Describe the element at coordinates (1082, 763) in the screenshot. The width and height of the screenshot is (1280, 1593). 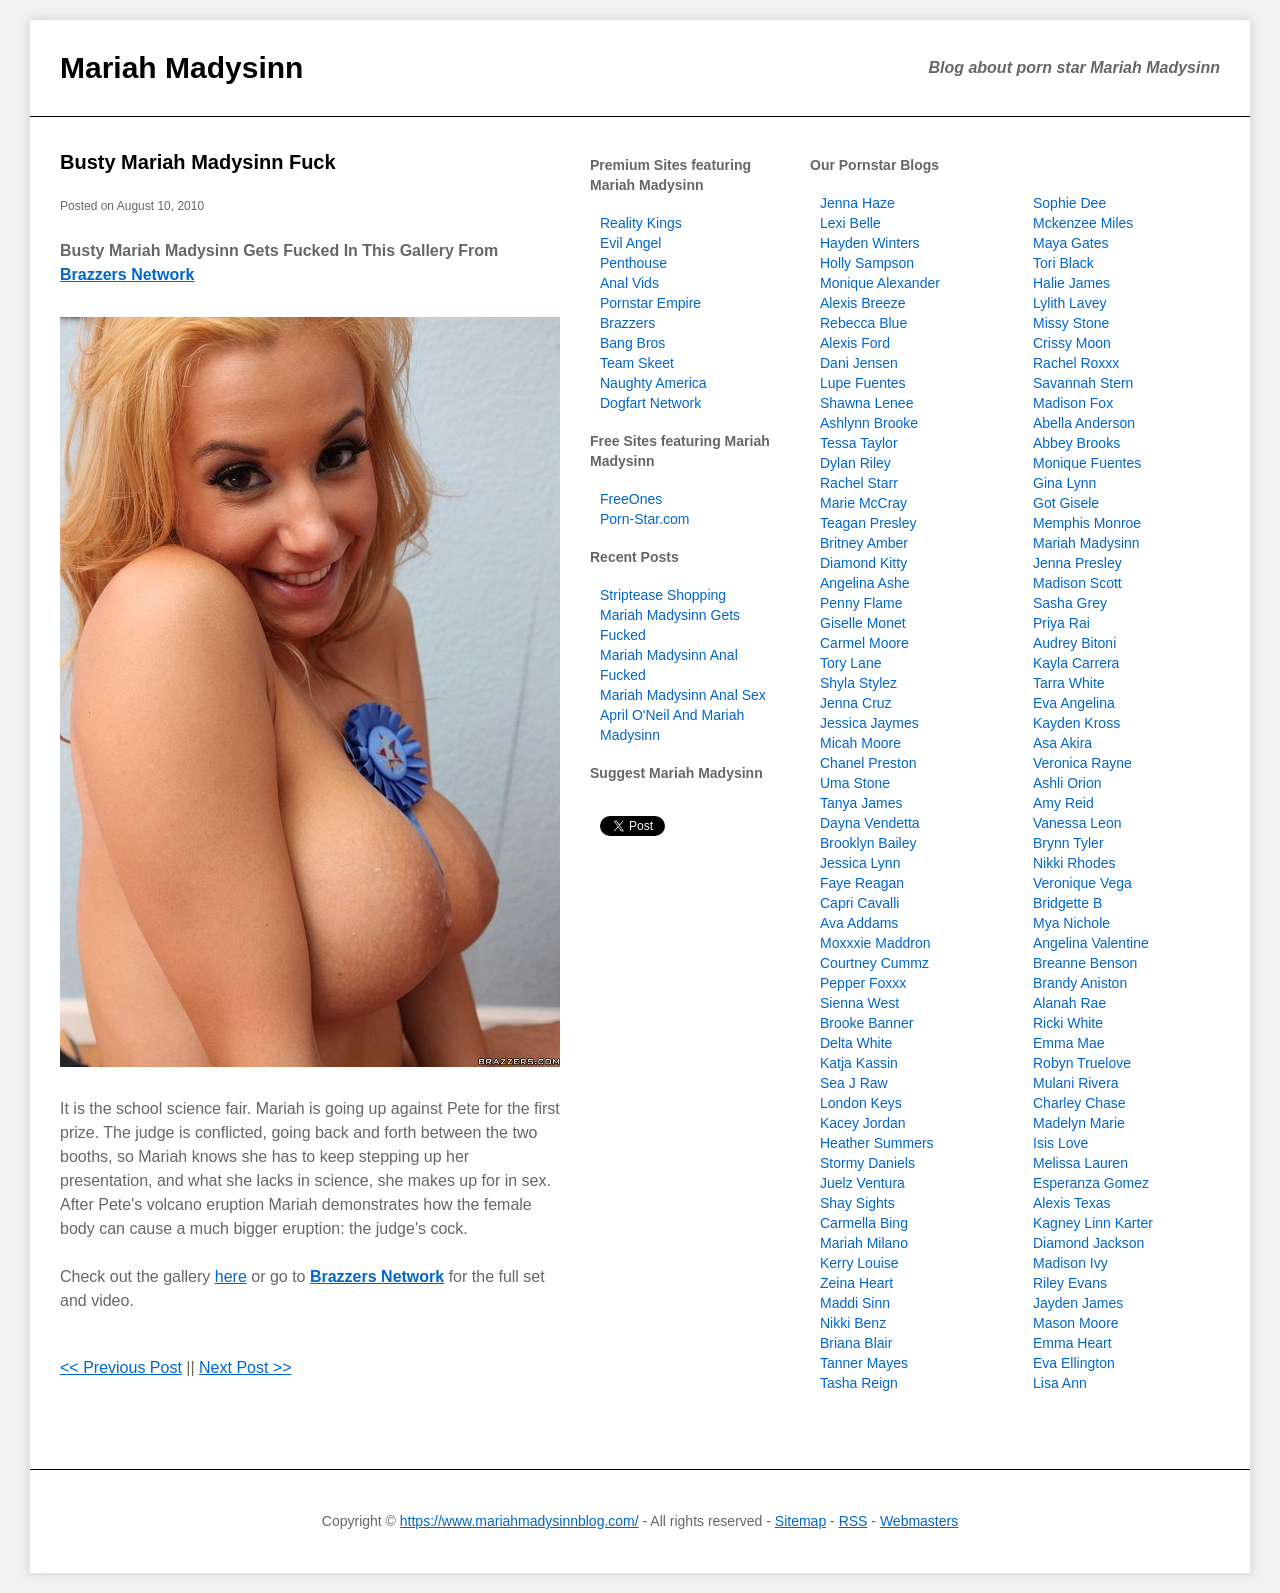
I see `Veronica Rayne` at that location.